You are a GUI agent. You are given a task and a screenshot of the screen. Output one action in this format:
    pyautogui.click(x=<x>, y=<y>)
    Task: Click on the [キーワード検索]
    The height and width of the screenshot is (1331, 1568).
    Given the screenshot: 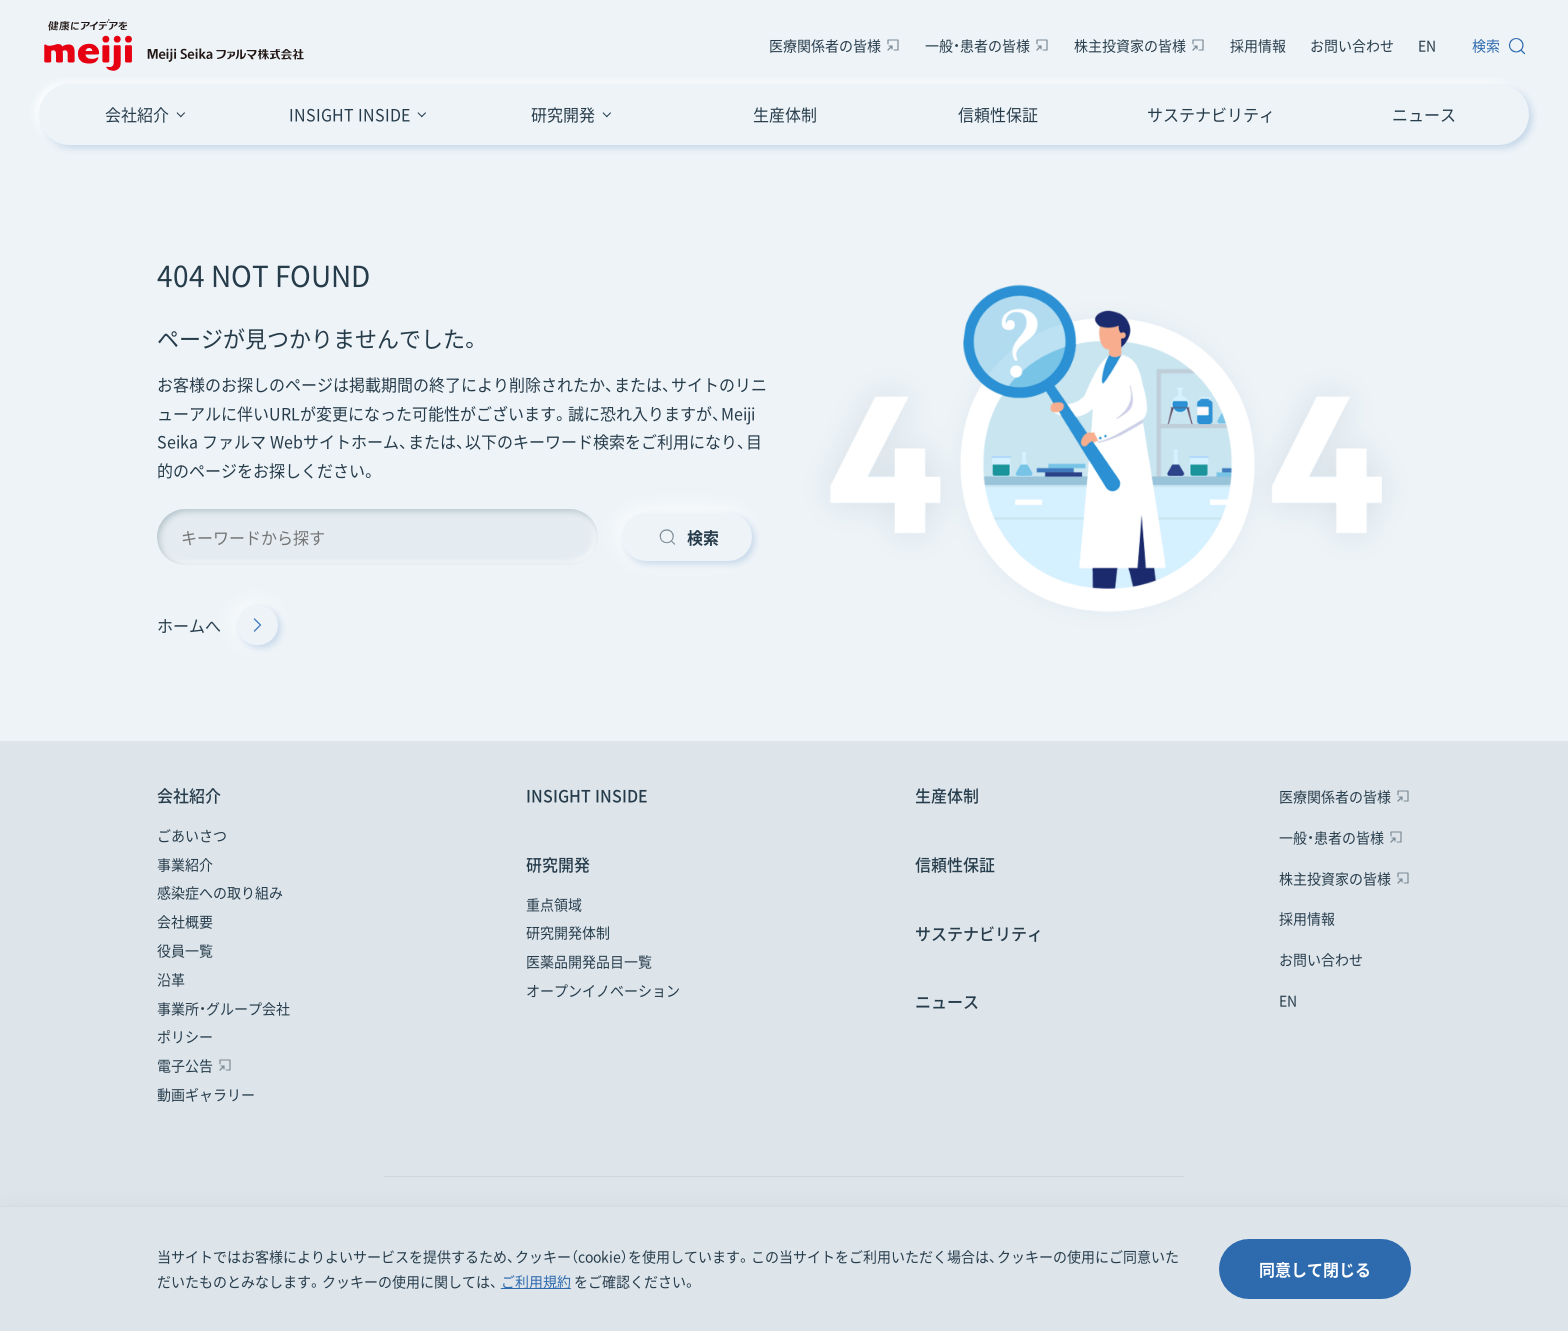 What is the action you would take?
    pyautogui.click(x=377, y=537)
    